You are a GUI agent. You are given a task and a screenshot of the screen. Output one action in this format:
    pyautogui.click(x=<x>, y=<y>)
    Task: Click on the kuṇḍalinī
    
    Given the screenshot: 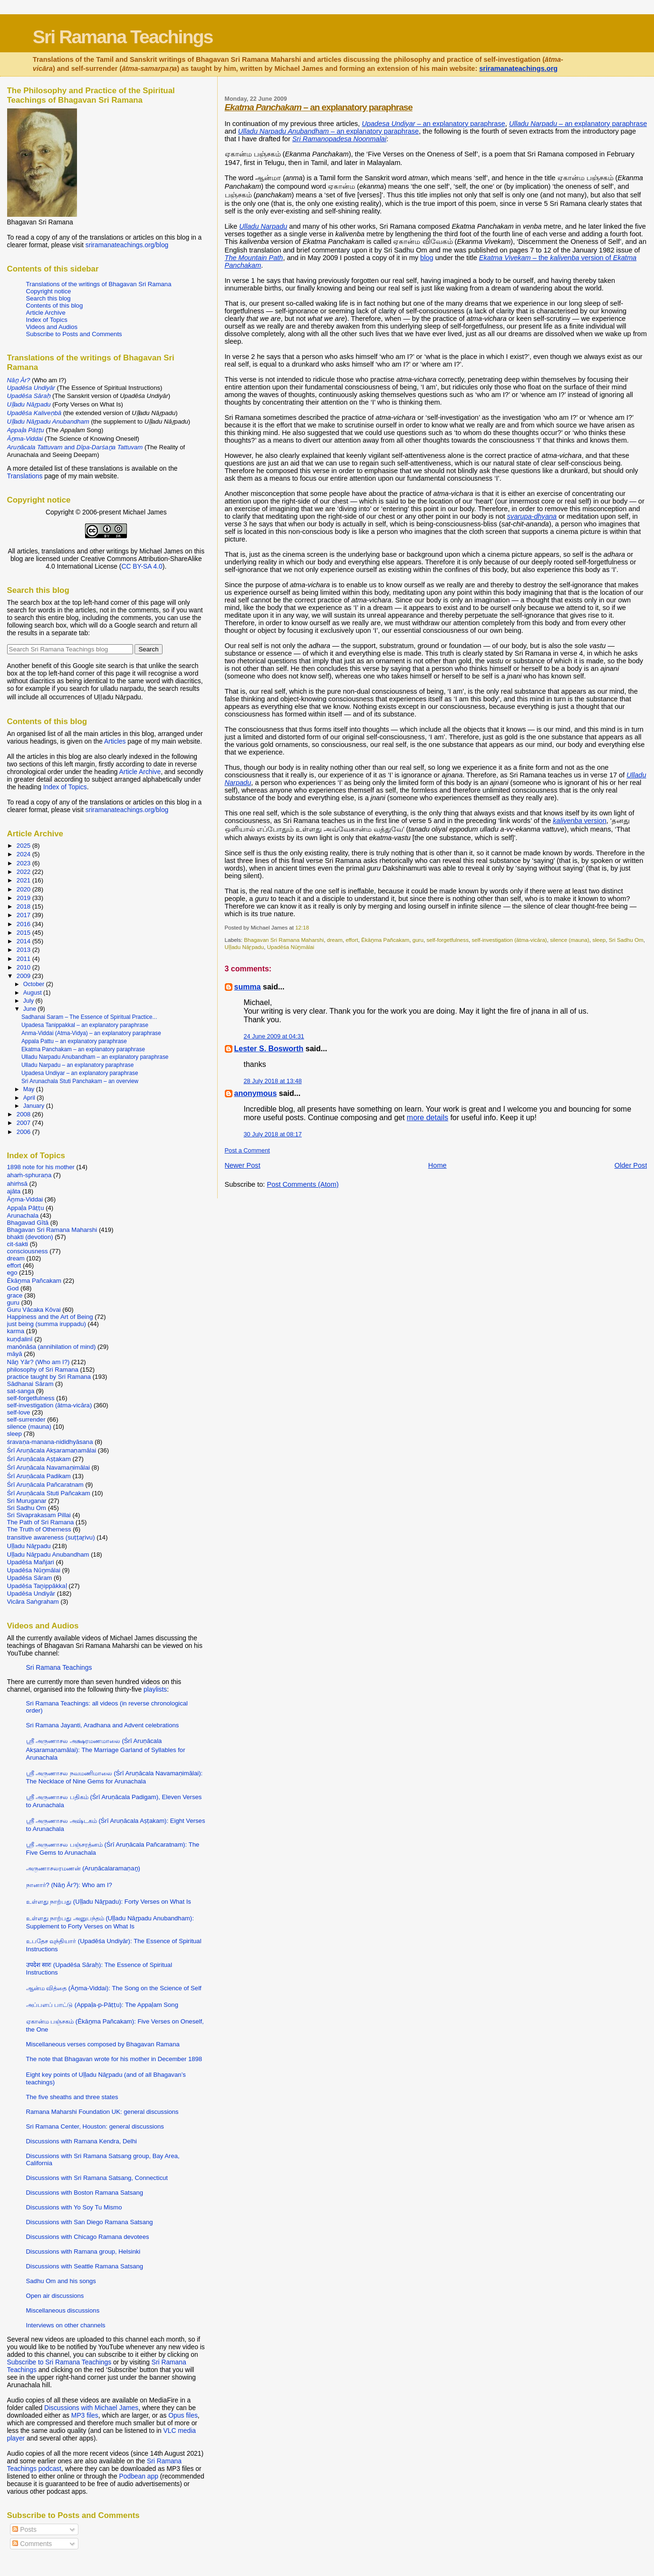 What is the action you would take?
    pyautogui.click(x=20, y=1339)
    